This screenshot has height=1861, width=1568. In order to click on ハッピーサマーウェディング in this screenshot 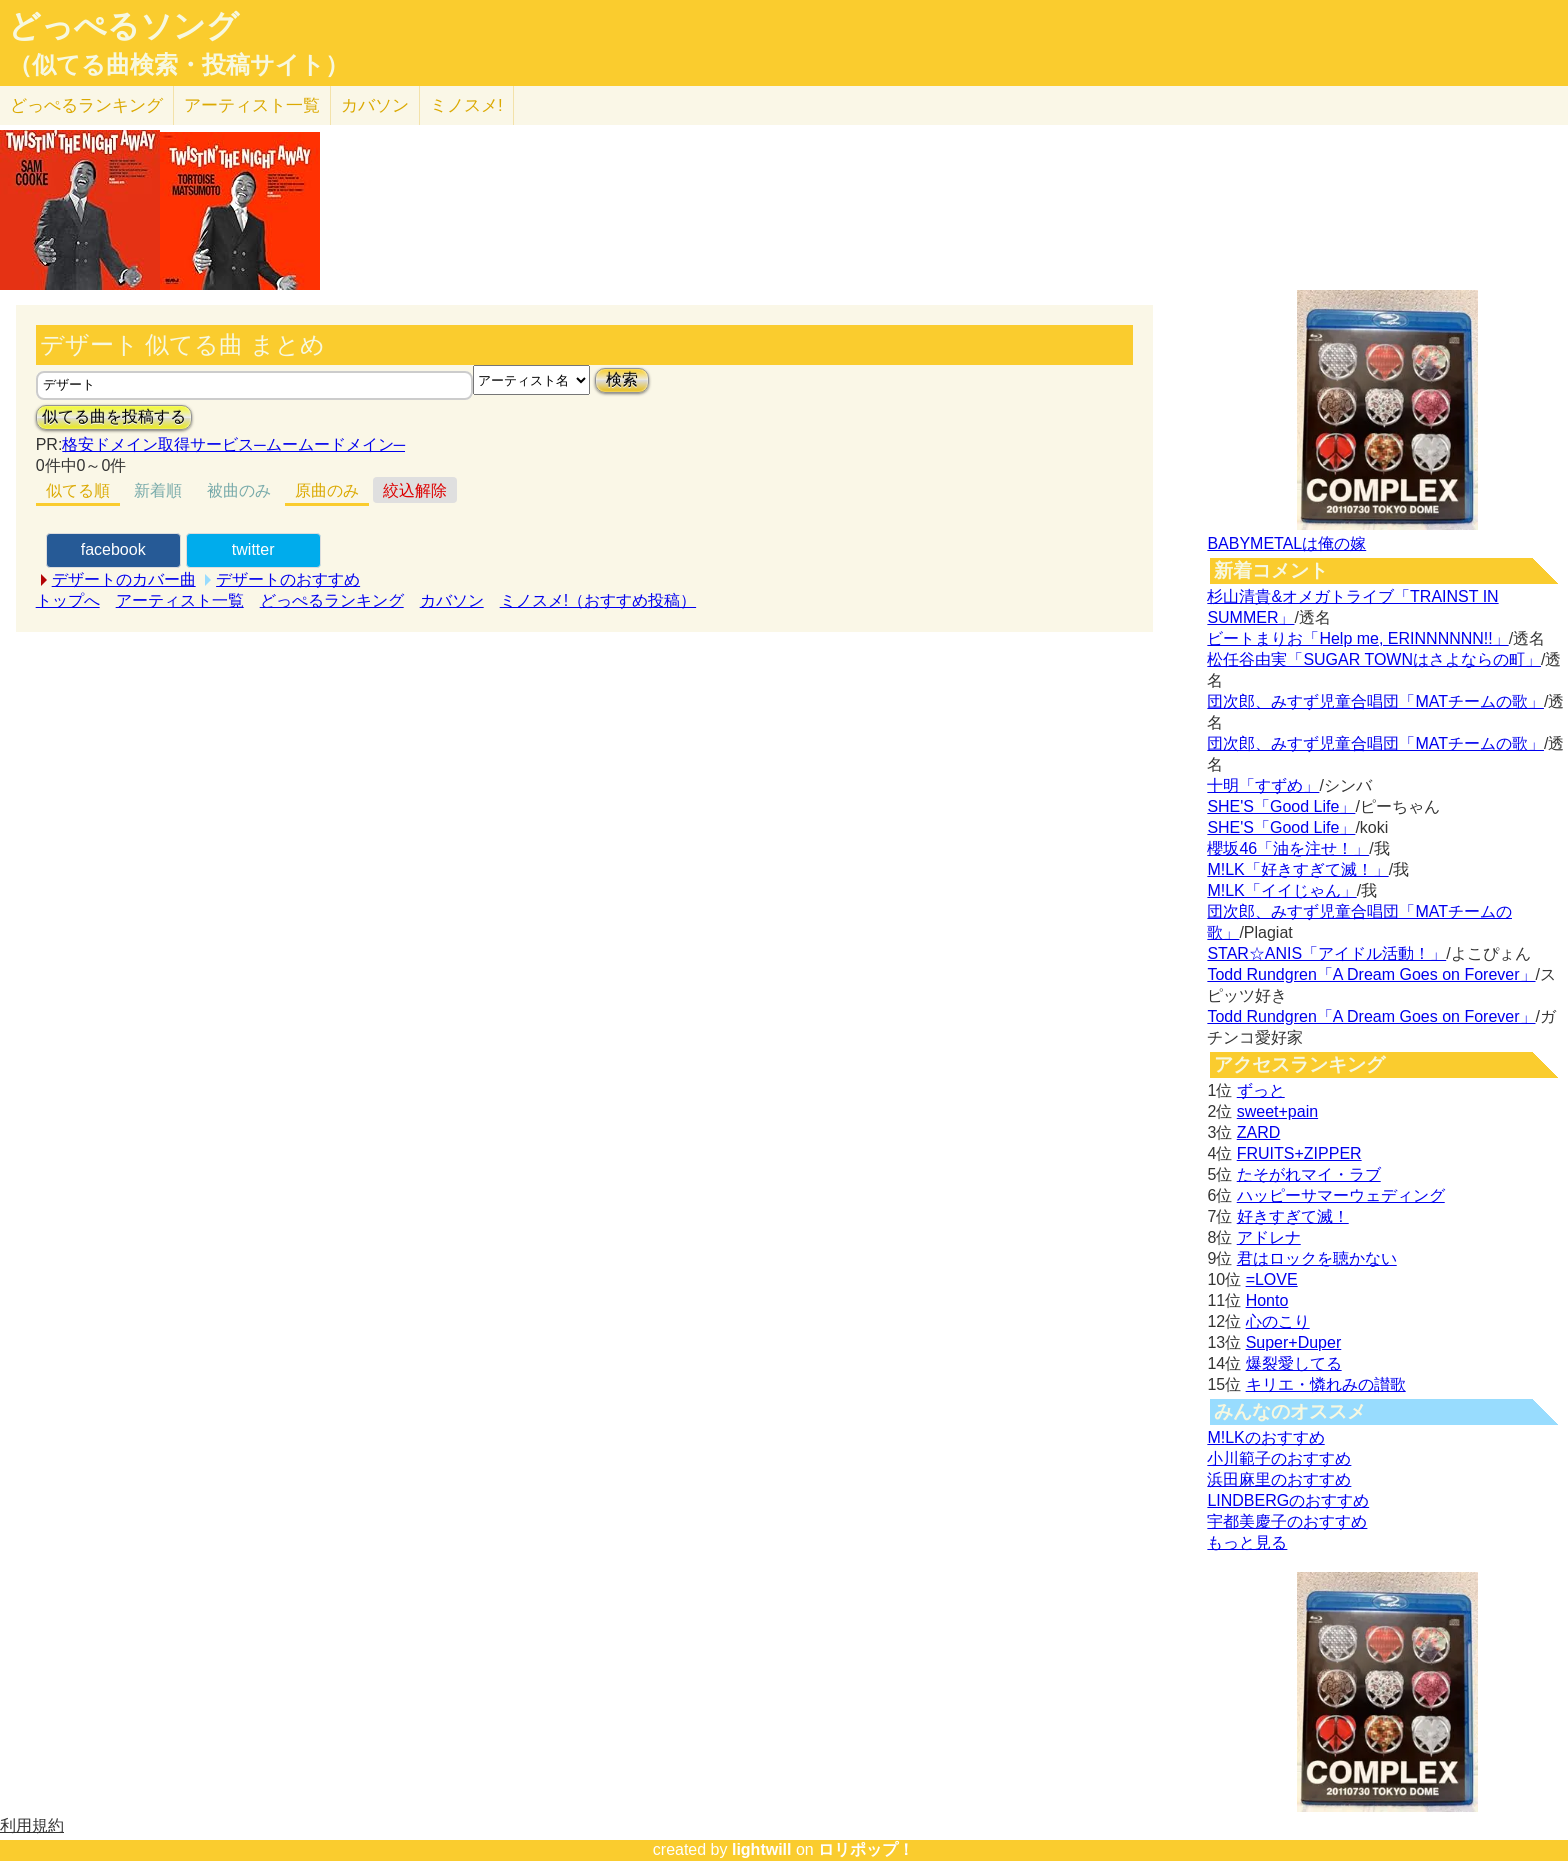, I will do `click(1341, 1195)`.